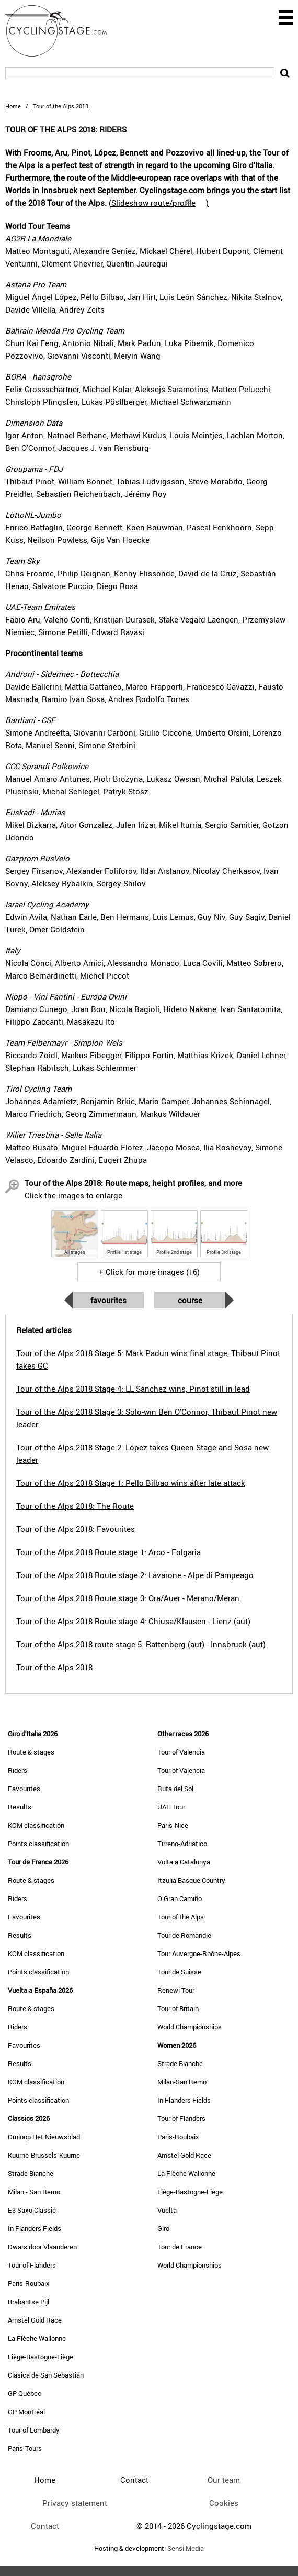 This screenshot has width=298, height=2576. Describe the element at coordinates (36, 1825) in the screenshot. I see `KOM classification` at that location.